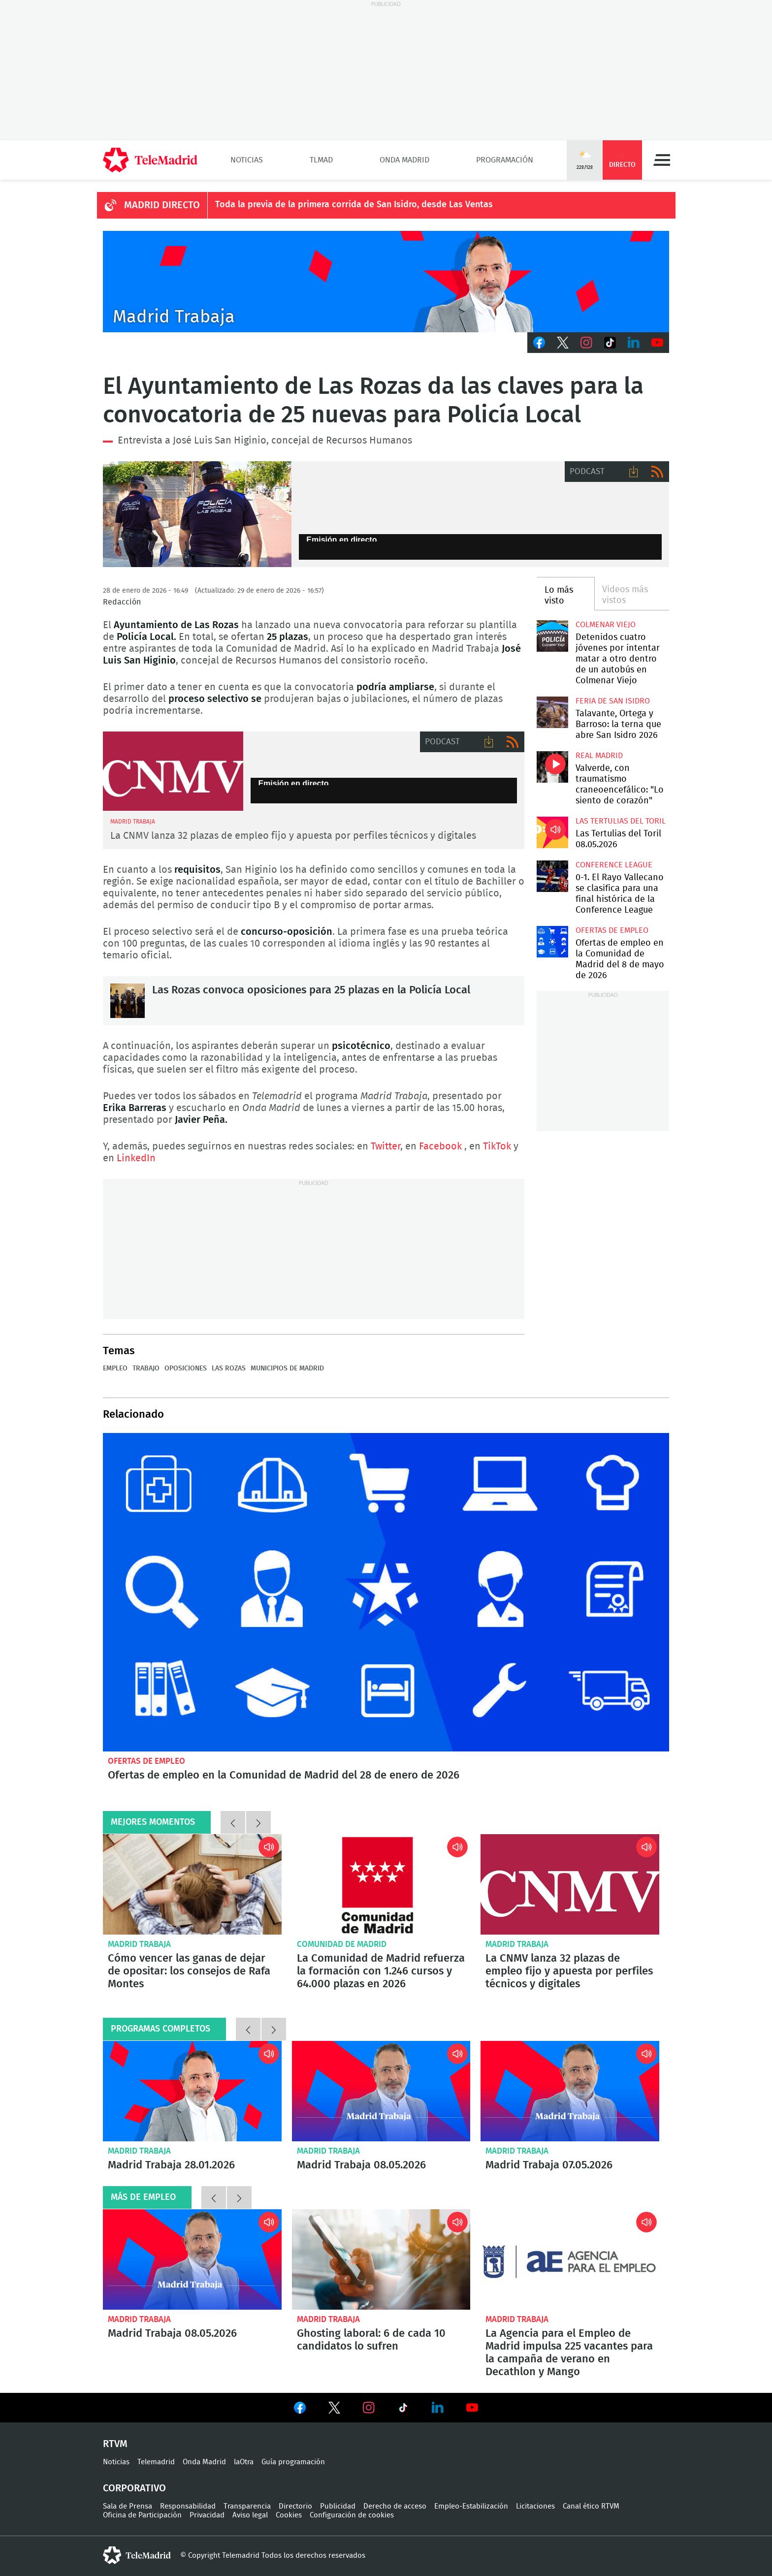 This screenshot has height=2576, width=772. What do you see at coordinates (606, 625) in the screenshot?
I see `Colmenar Viejo` at bounding box center [606, 625].